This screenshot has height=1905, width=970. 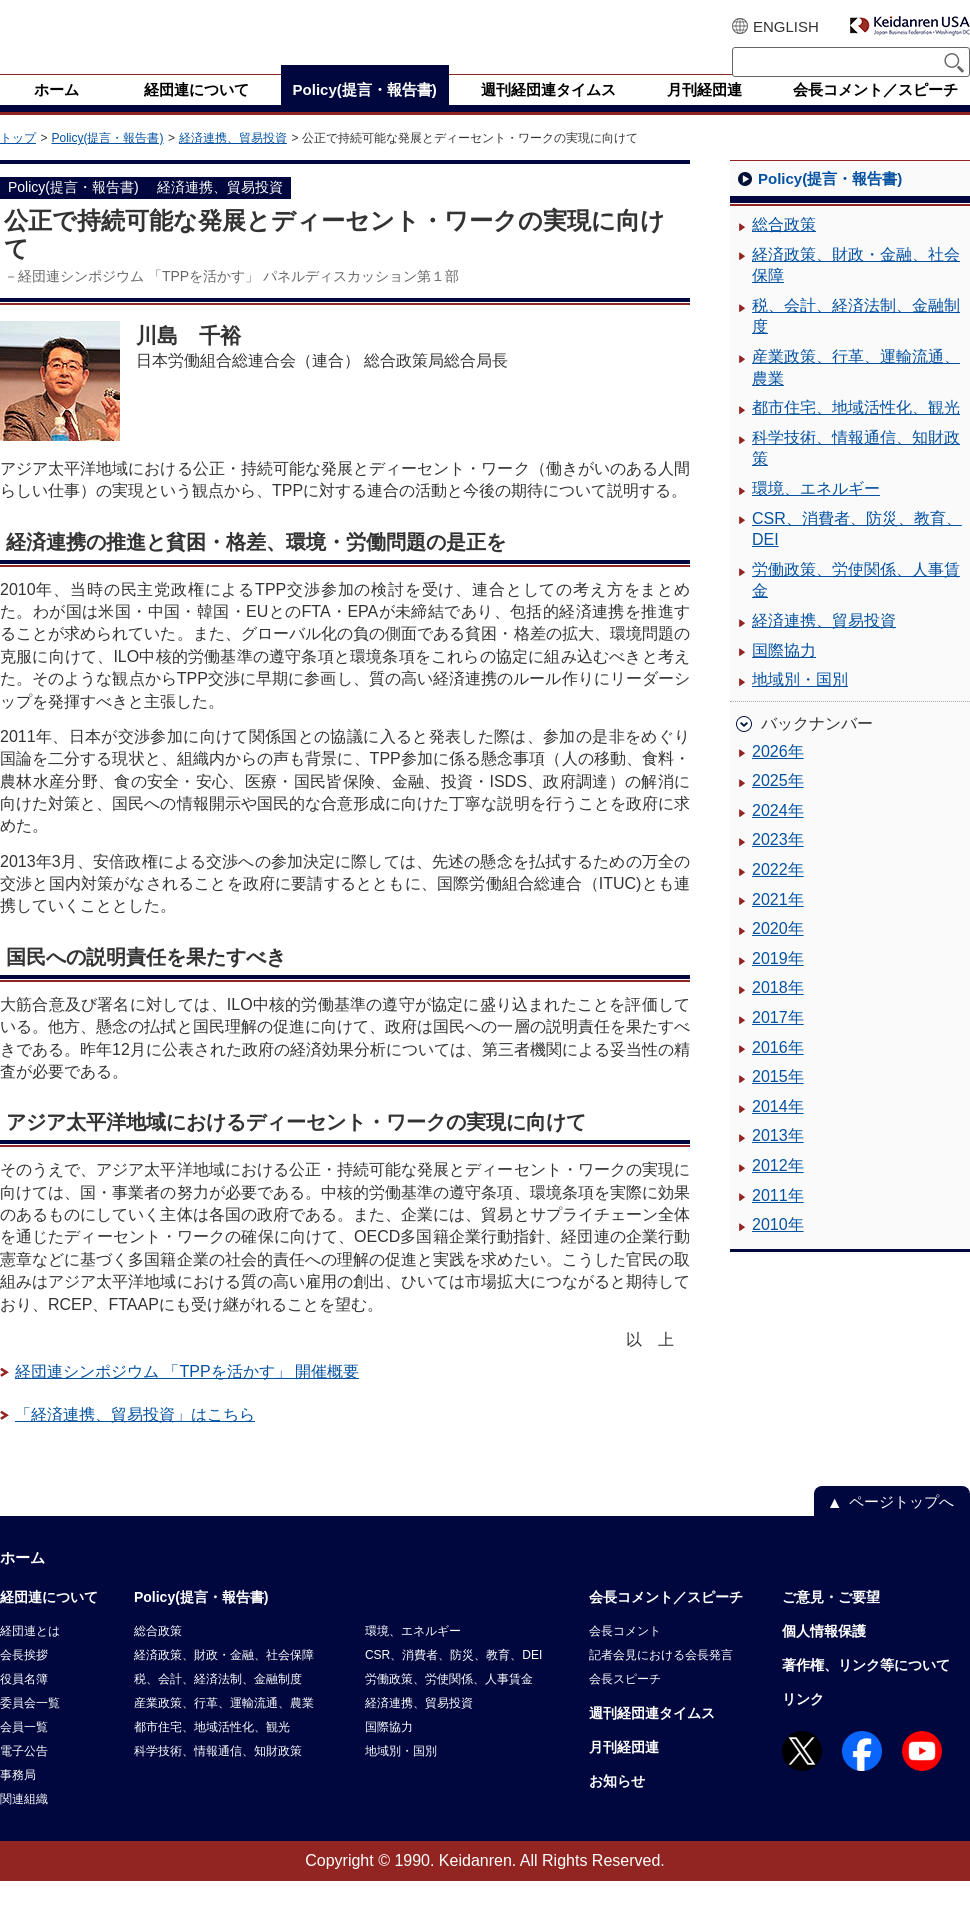 I want to click on 2020年, so click(x=778, y=952).